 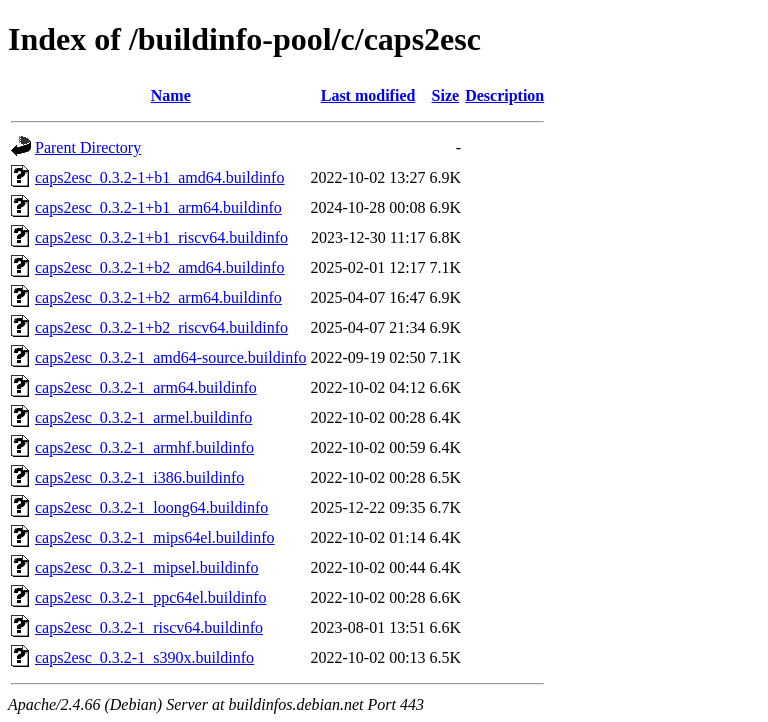 I want to click on caps2esc_0.3.2-1+b1_riscv64.buildinfo, so click(x=161, y=237).